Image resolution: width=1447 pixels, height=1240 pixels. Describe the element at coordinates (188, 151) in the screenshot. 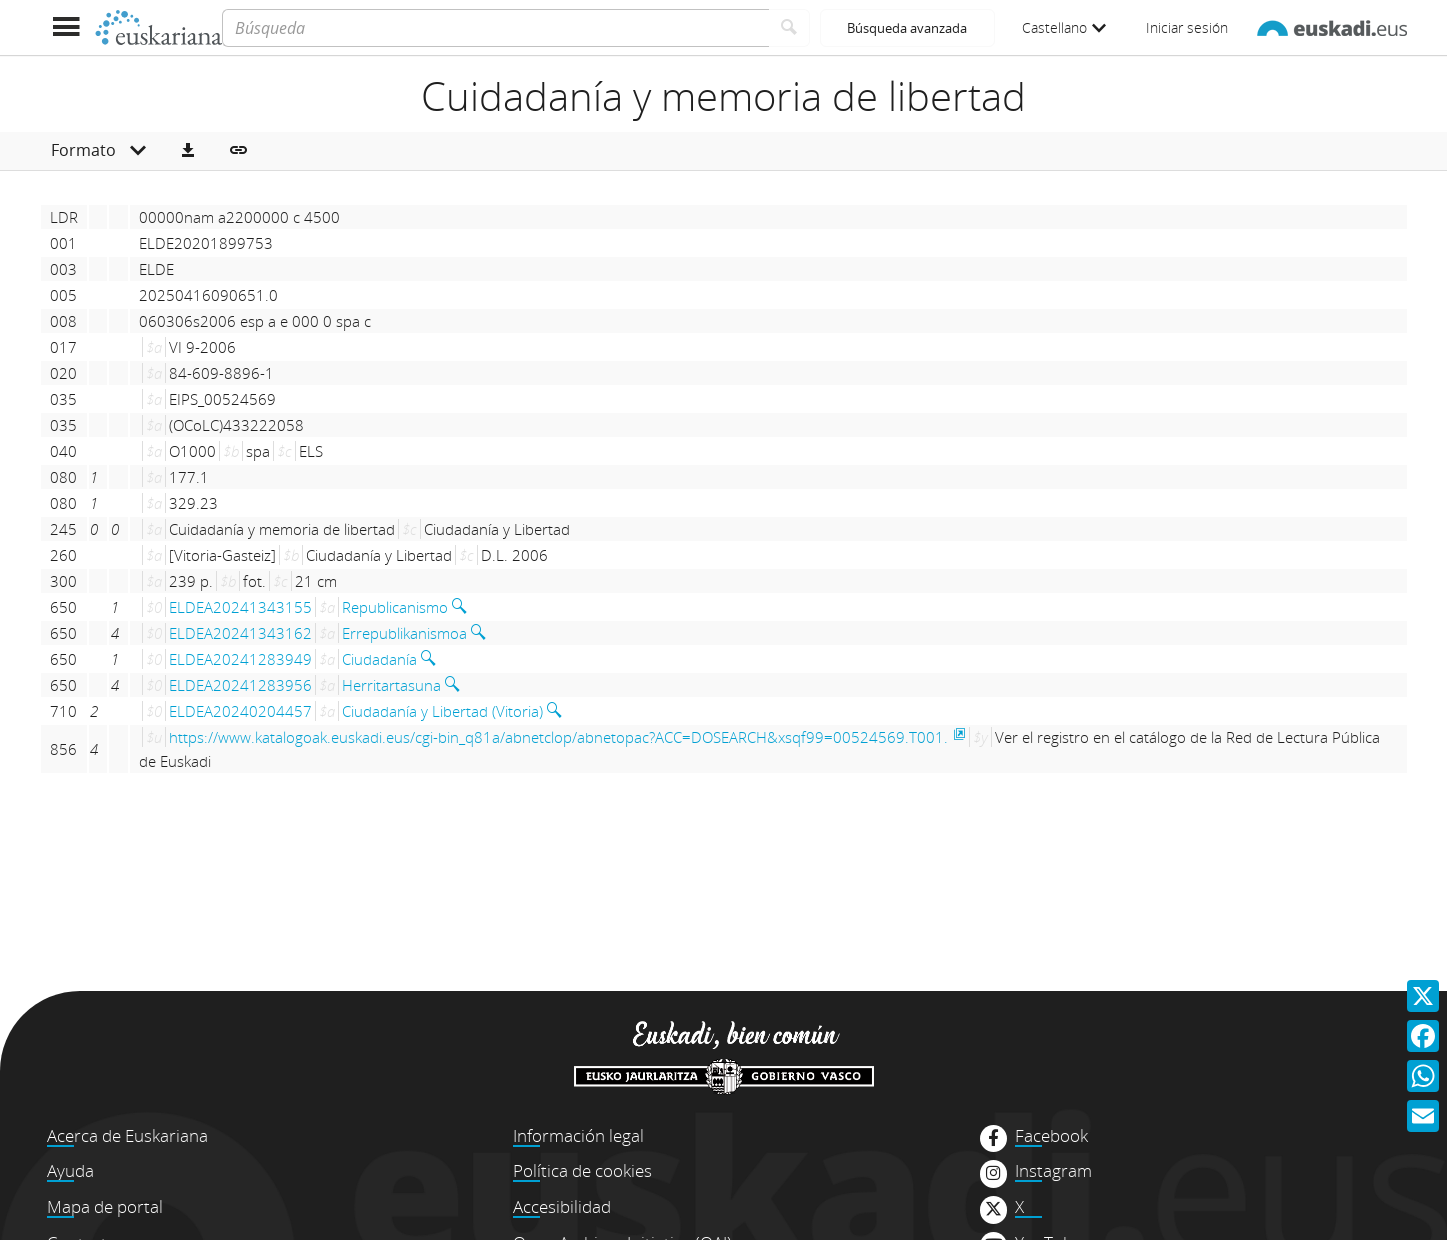

I see `[button]` at that location.